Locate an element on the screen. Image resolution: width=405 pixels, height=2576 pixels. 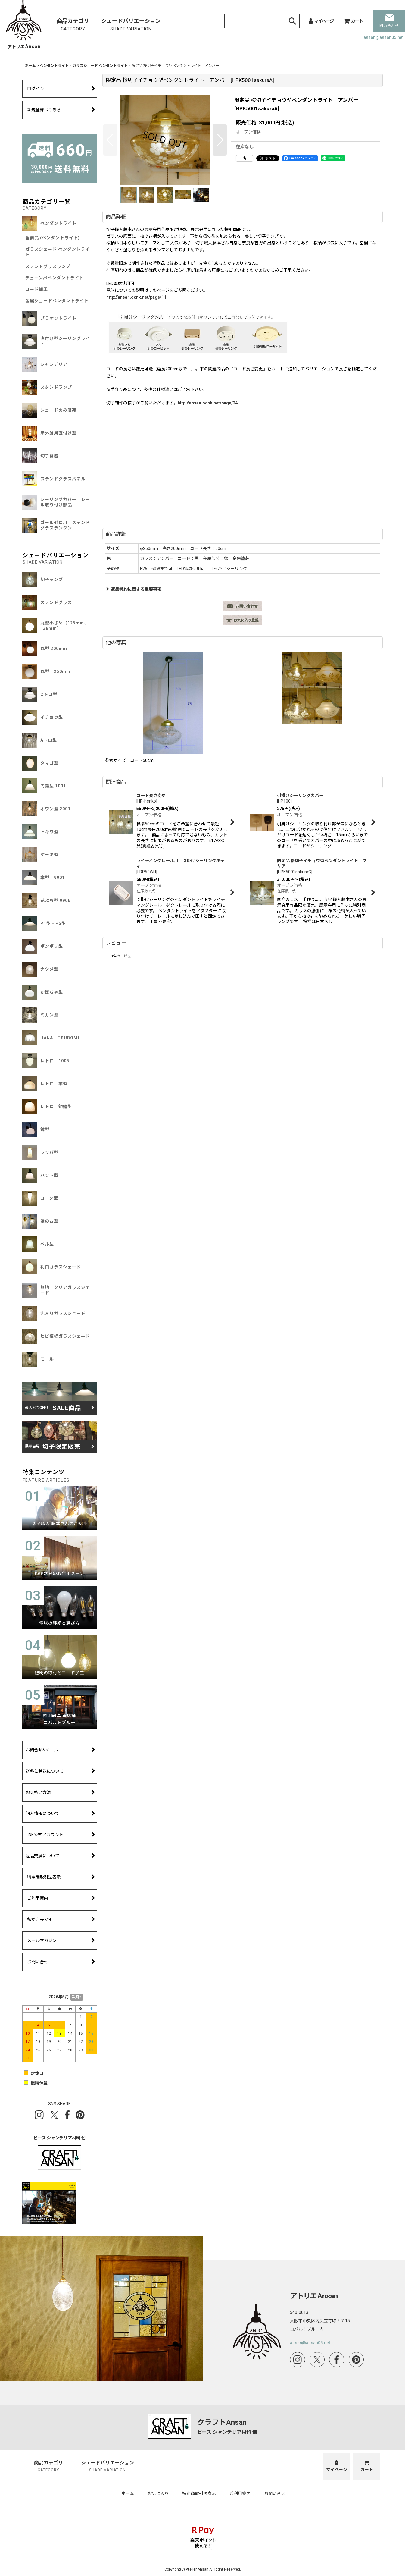
返品特約に関する重要事項 is located at coordinates (133, 589).